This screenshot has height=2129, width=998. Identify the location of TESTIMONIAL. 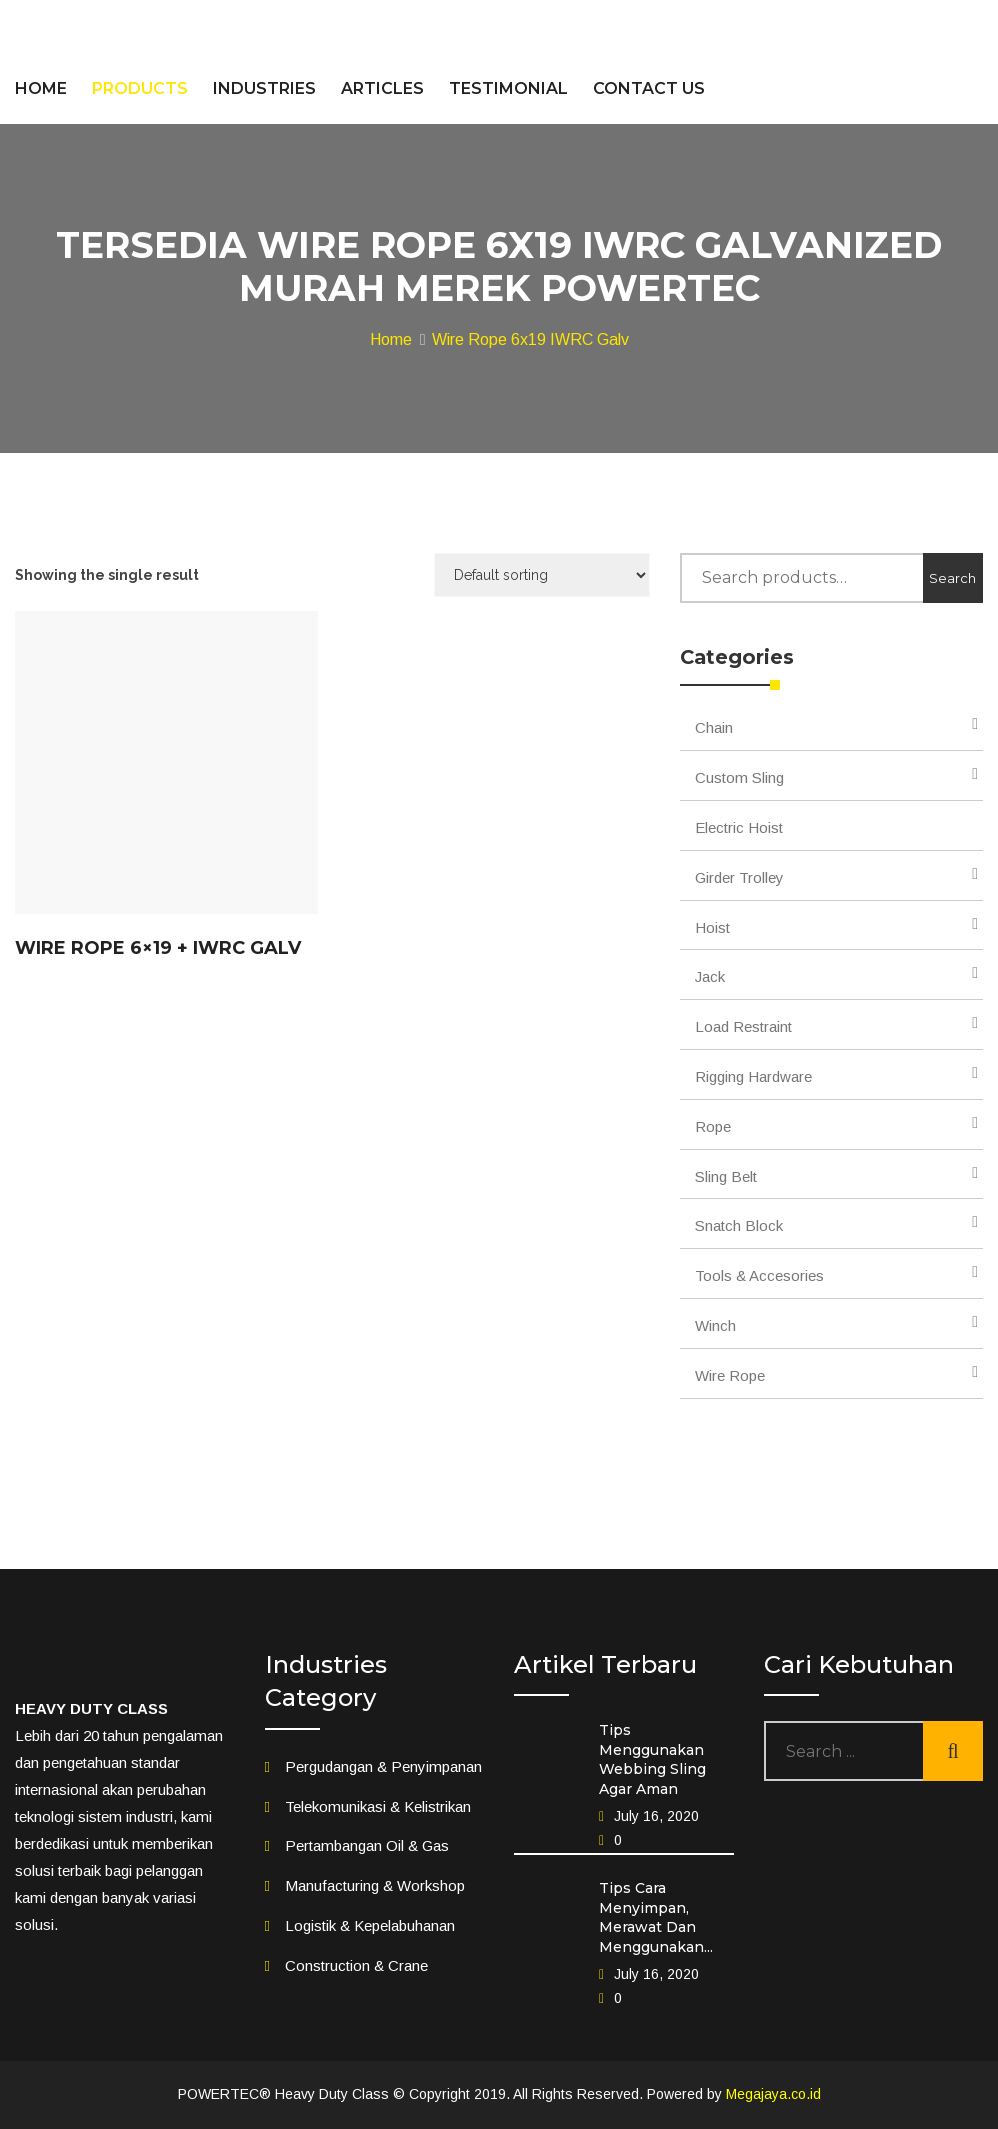
(508, 88).